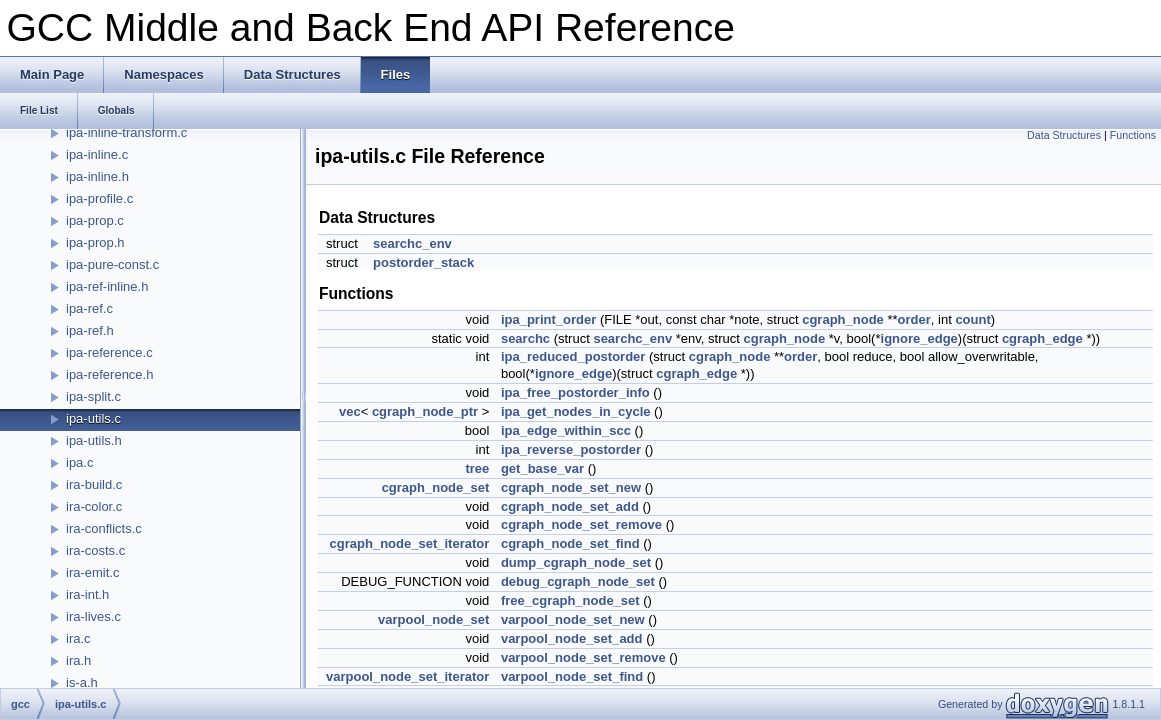 This screenshot has height=720, width=1161. I want to click on ira.h, so click(78, 660).